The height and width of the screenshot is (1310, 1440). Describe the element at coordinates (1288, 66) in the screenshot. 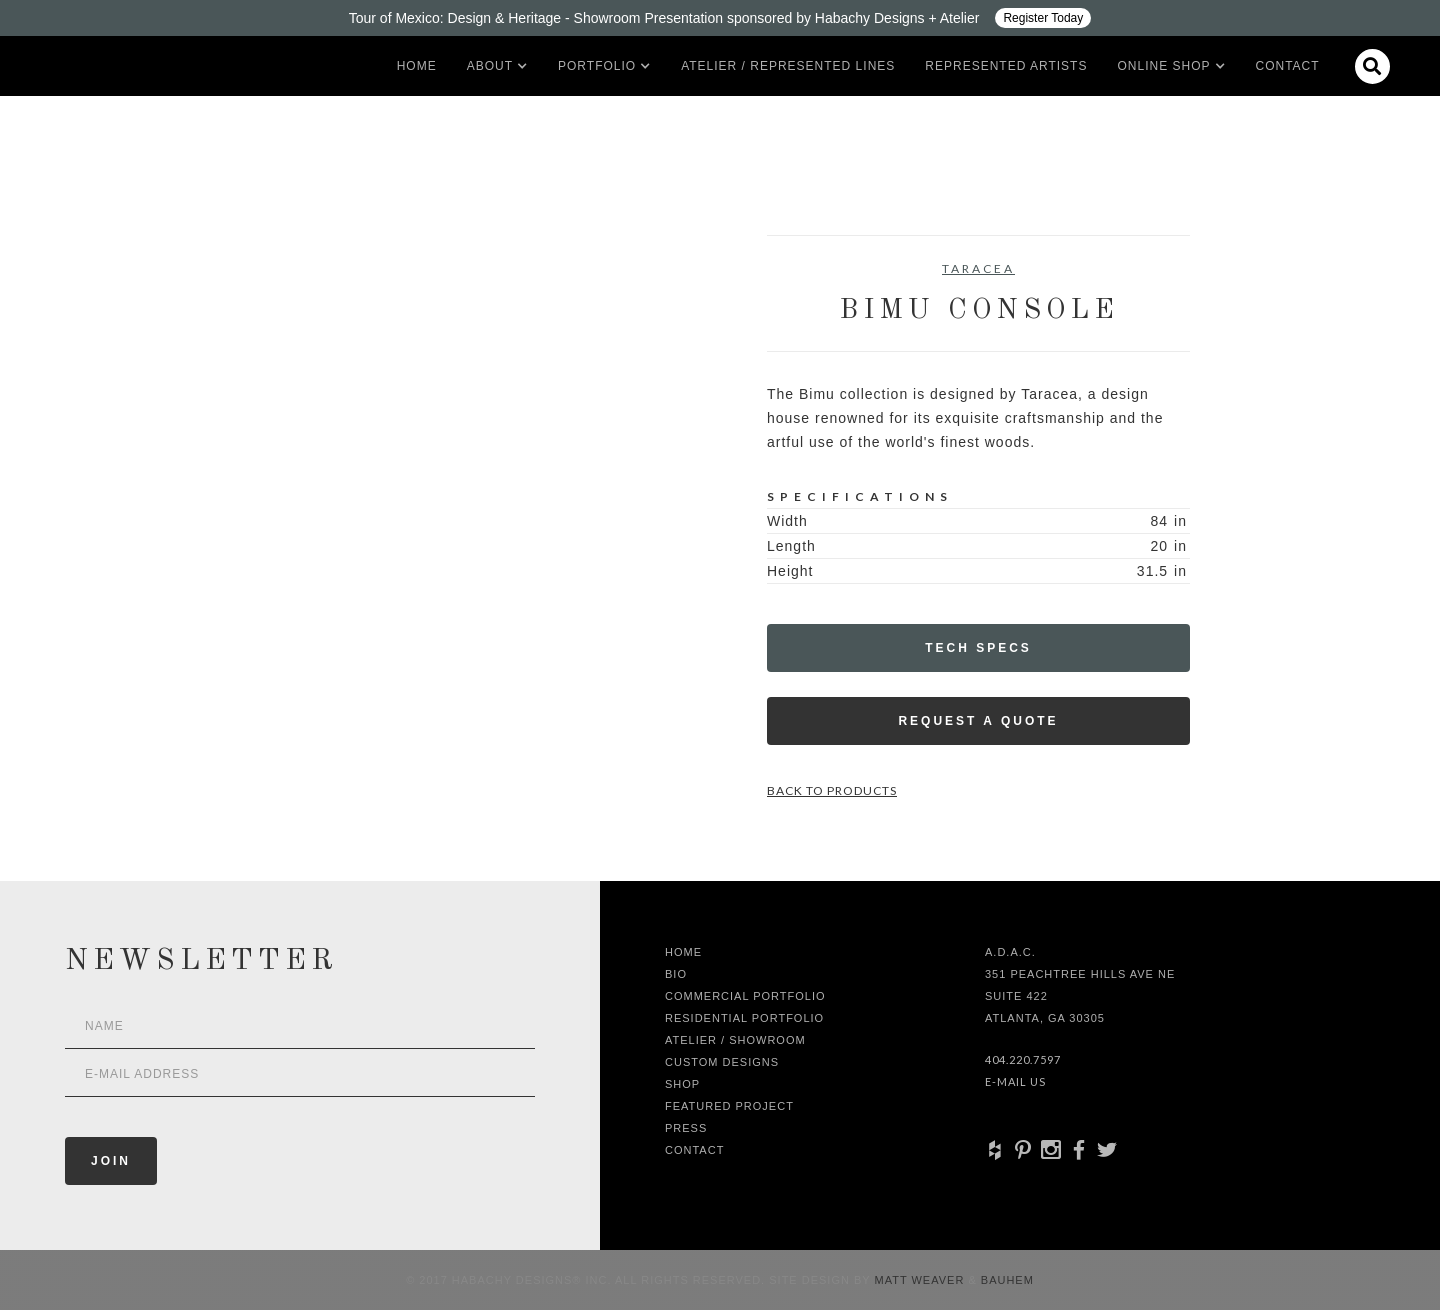

I see `Contact` at that location.